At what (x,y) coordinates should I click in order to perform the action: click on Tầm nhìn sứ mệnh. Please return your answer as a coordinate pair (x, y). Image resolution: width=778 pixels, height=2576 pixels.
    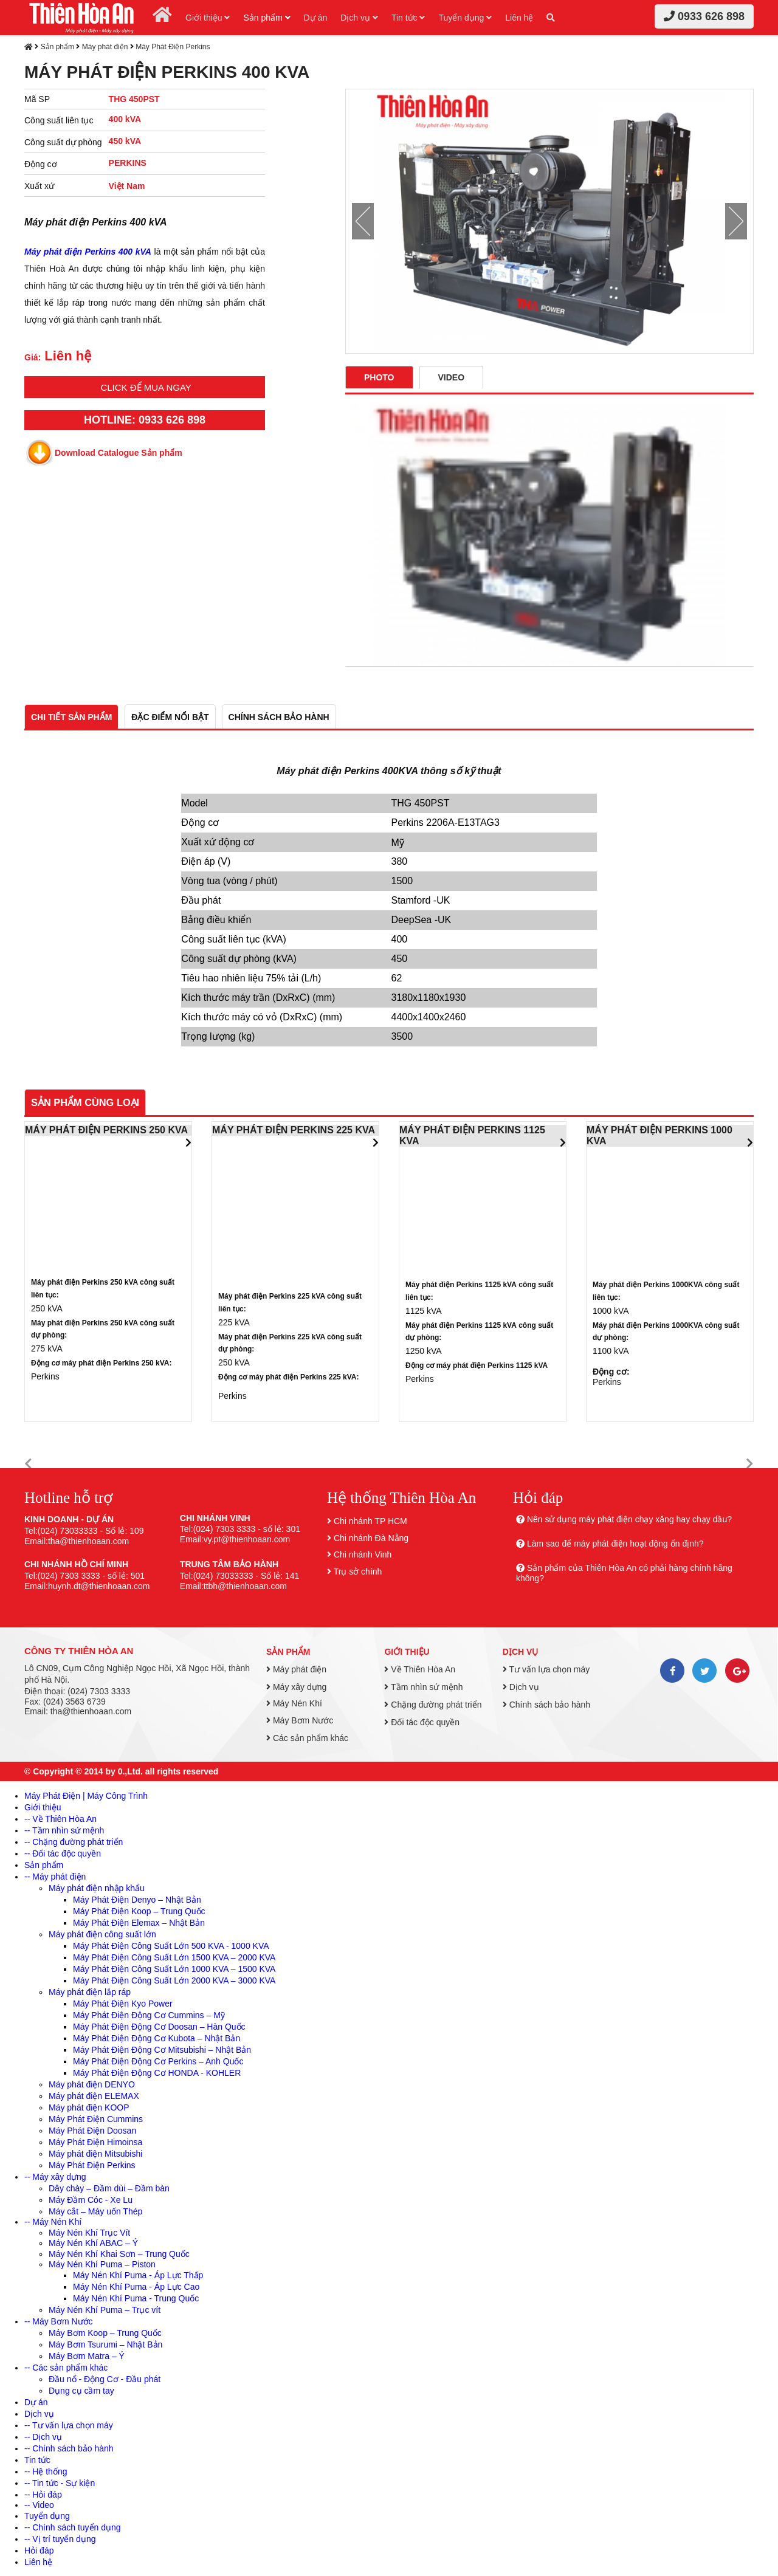
    Looking at the image, I should click on (423, 1687).